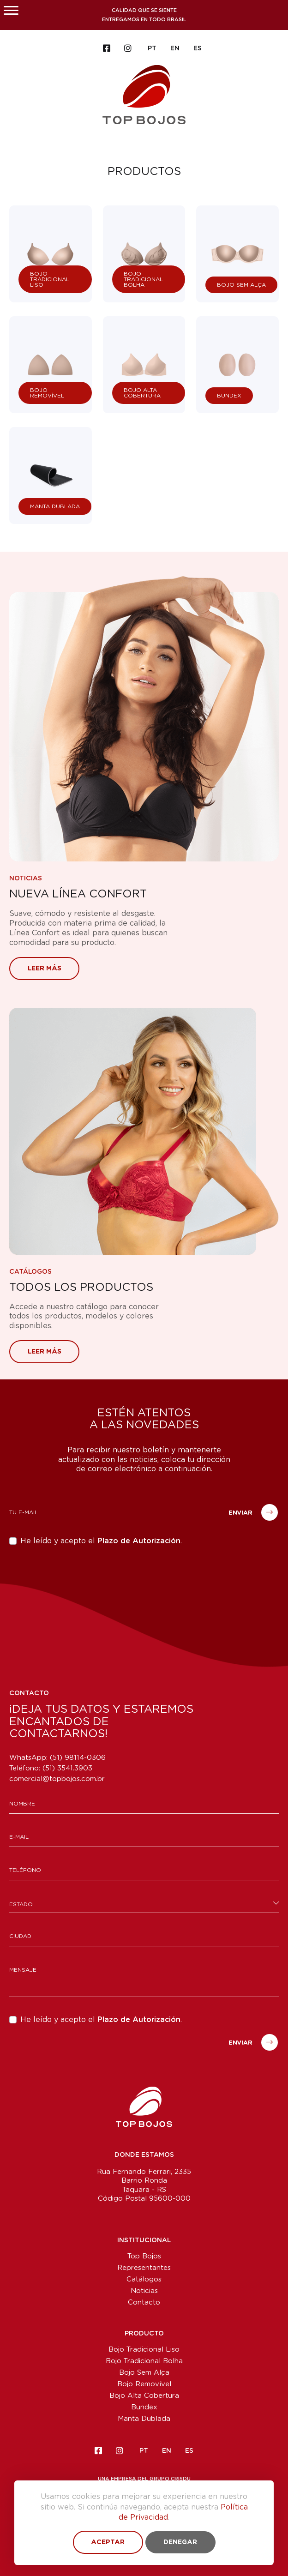  I want to click on Todos los Productos, so click(81, 1287).